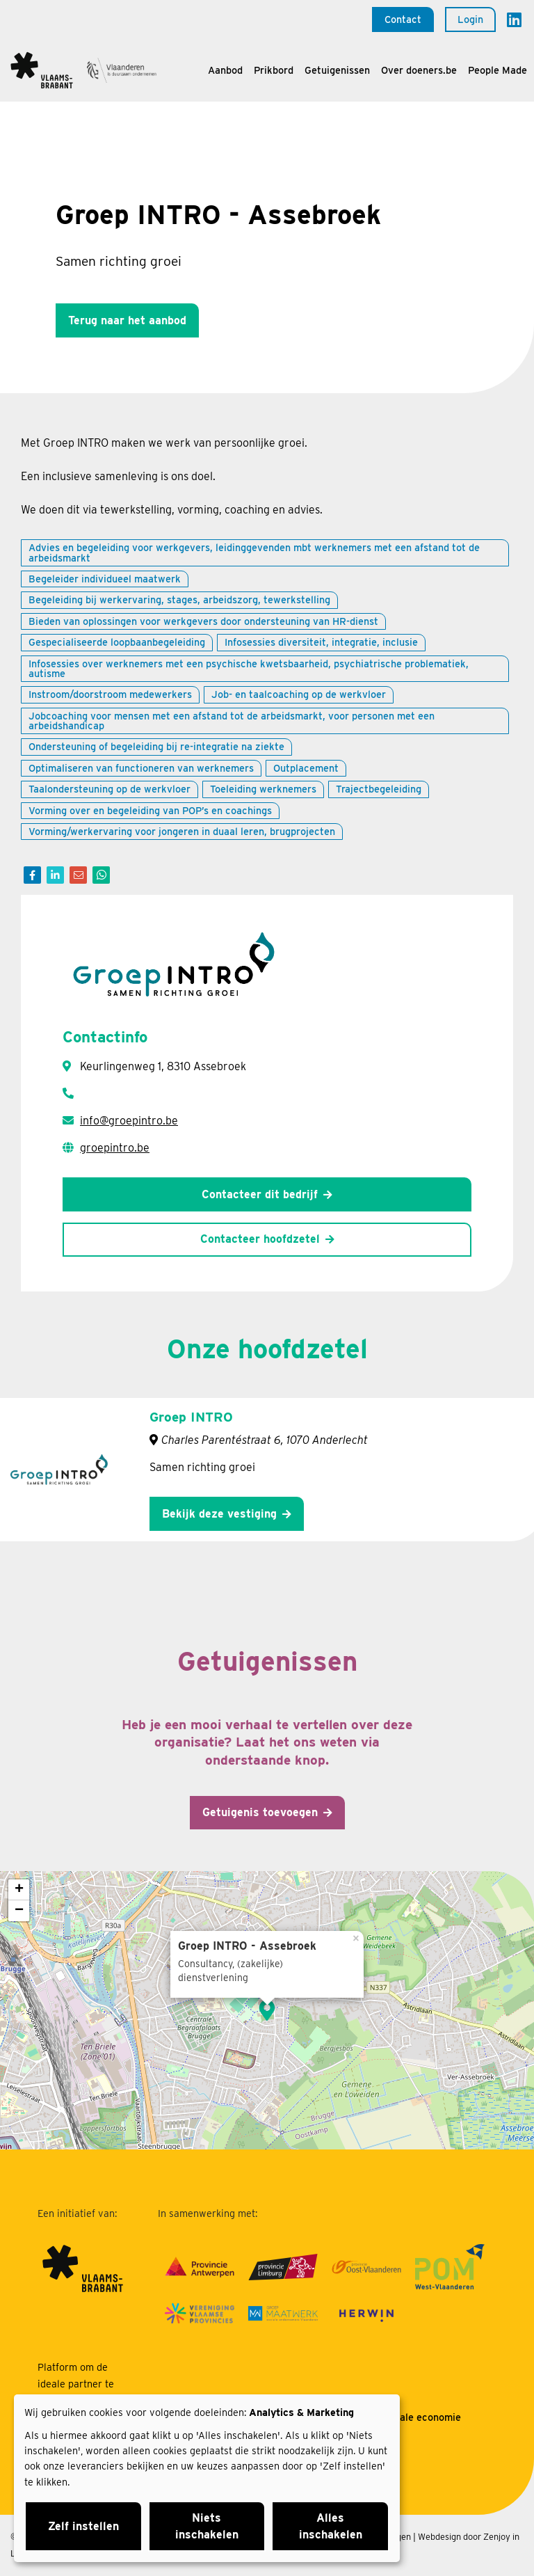  I want to click on Taalondersteuning op de werkvloer, so click(110, 789).